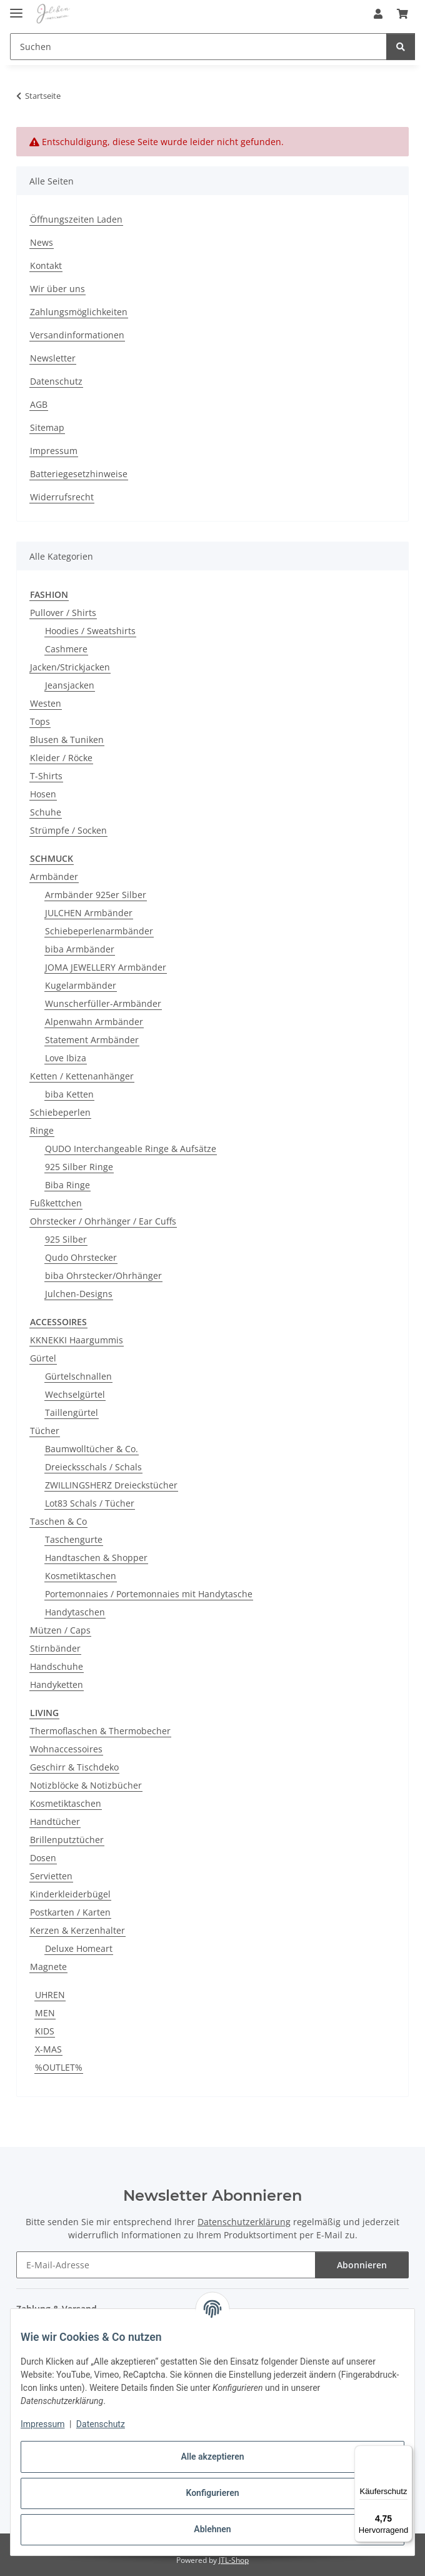  What do you see at coordinates (212, 2493) in the screenshot?
I see `Konfigurieren` at bounding box center [212, 2493].